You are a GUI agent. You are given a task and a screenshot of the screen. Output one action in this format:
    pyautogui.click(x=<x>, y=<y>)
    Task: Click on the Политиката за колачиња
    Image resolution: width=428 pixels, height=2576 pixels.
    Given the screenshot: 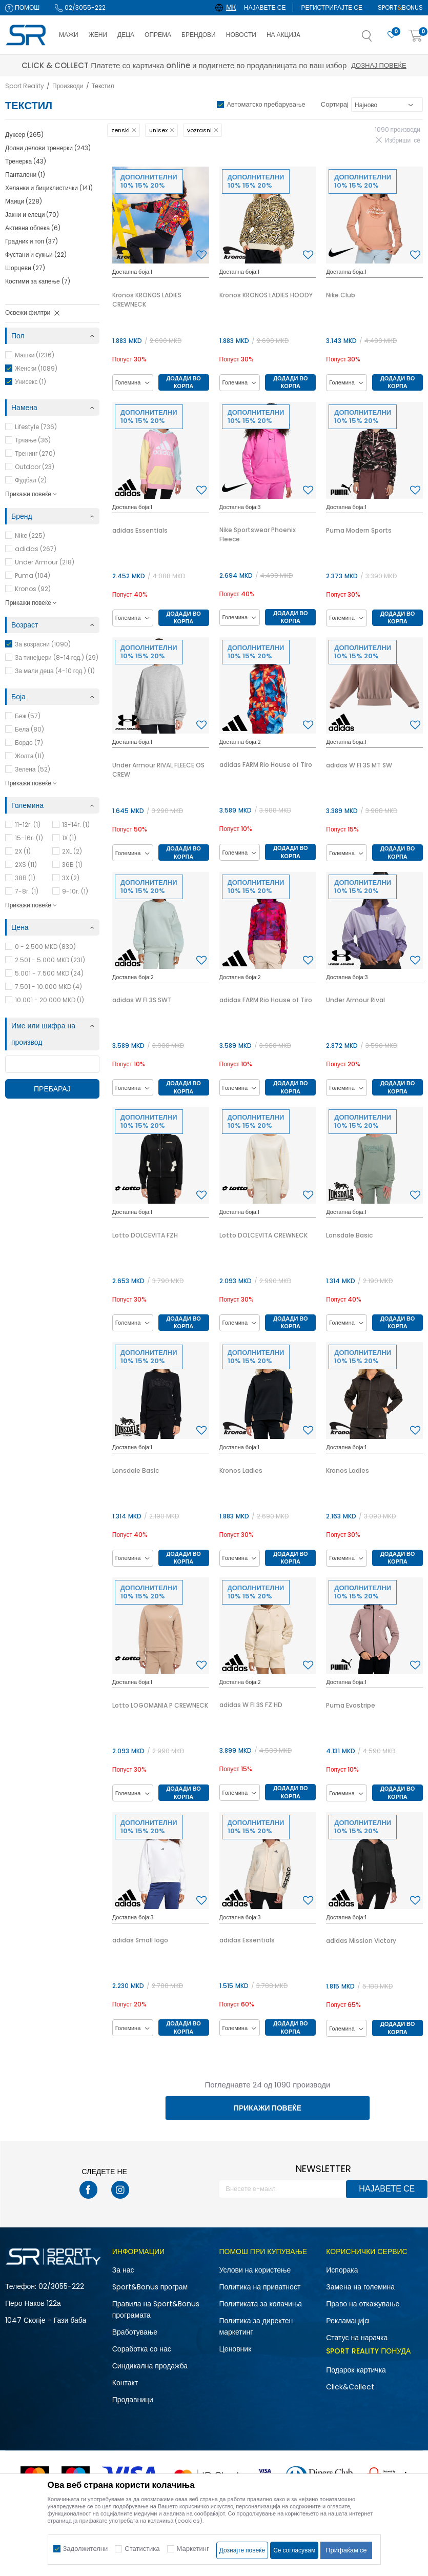 What is the action you would take?
    pyautogui.click(x=260, y=2304)
    